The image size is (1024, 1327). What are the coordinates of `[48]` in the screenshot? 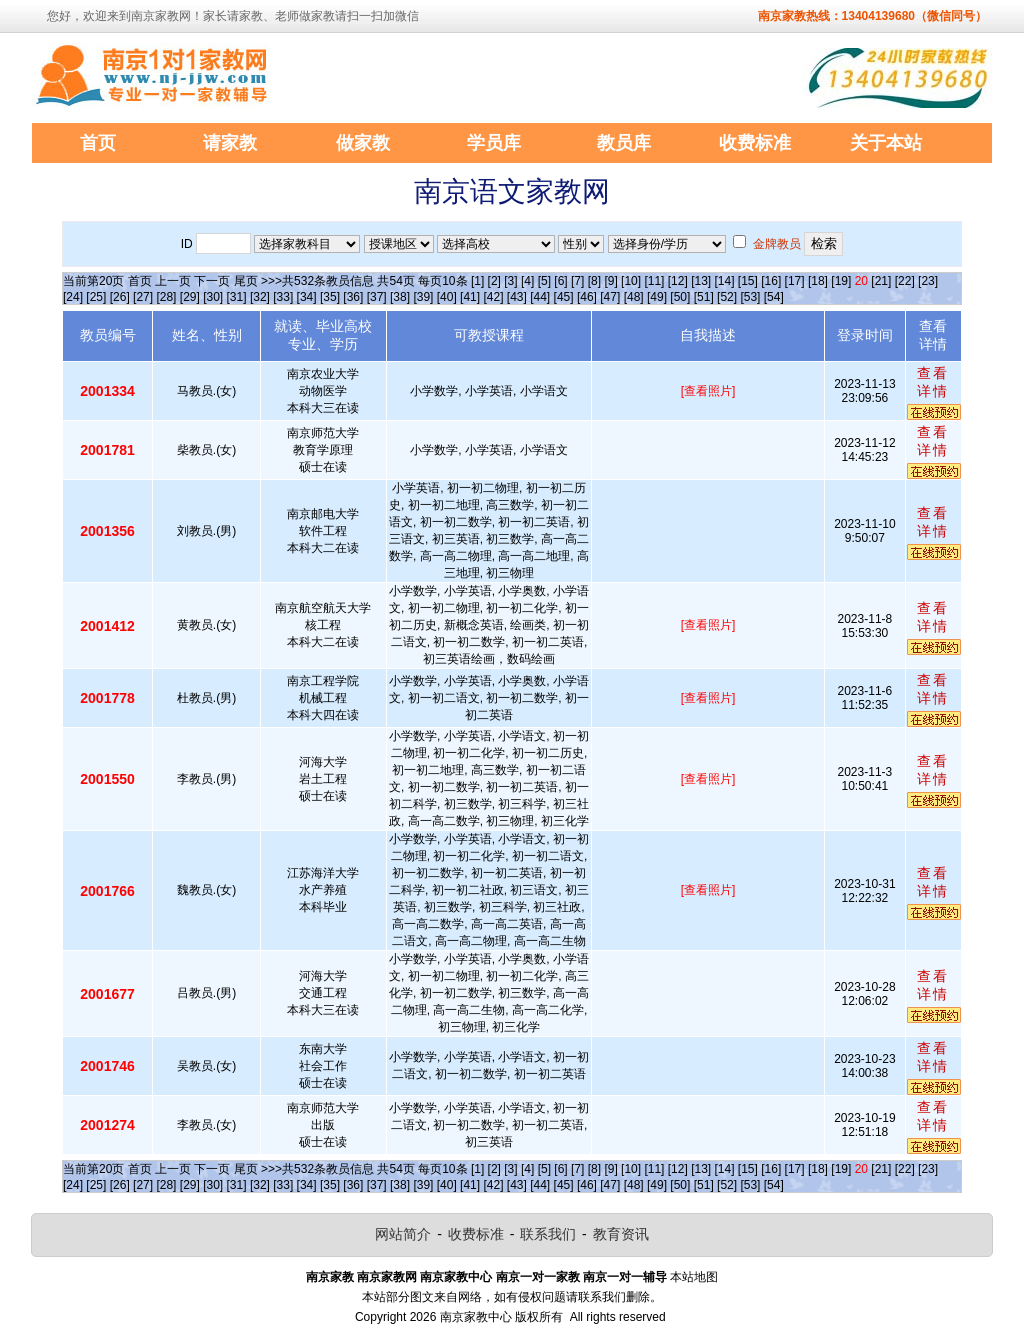 It's located at (634, 297).